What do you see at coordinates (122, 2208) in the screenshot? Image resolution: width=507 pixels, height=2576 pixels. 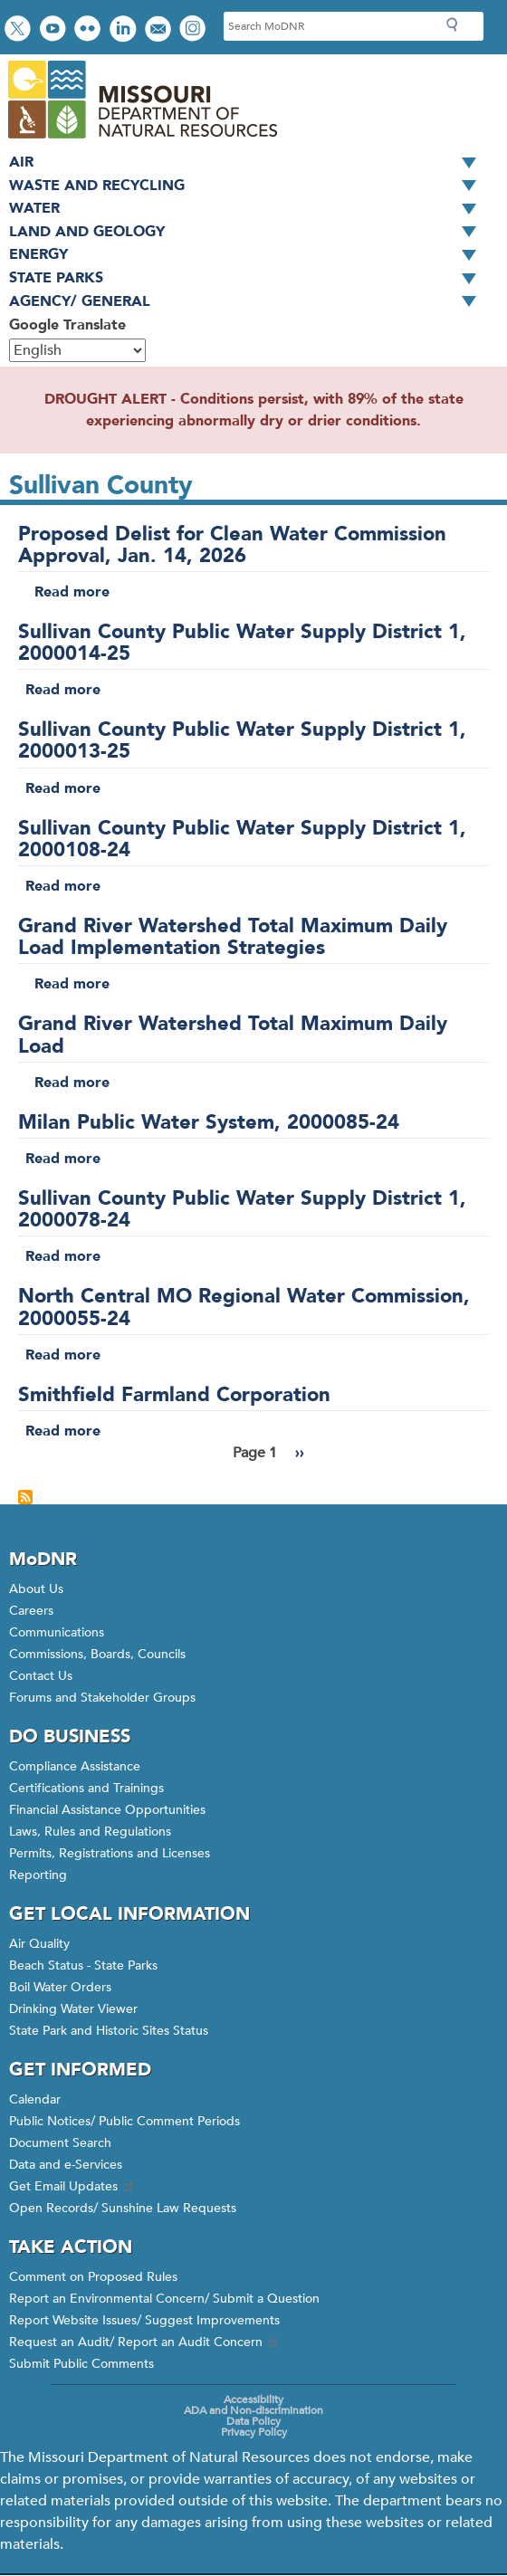 I see `Open Records/ Sunshine Law Requests` at bounding box center [122, 2208].